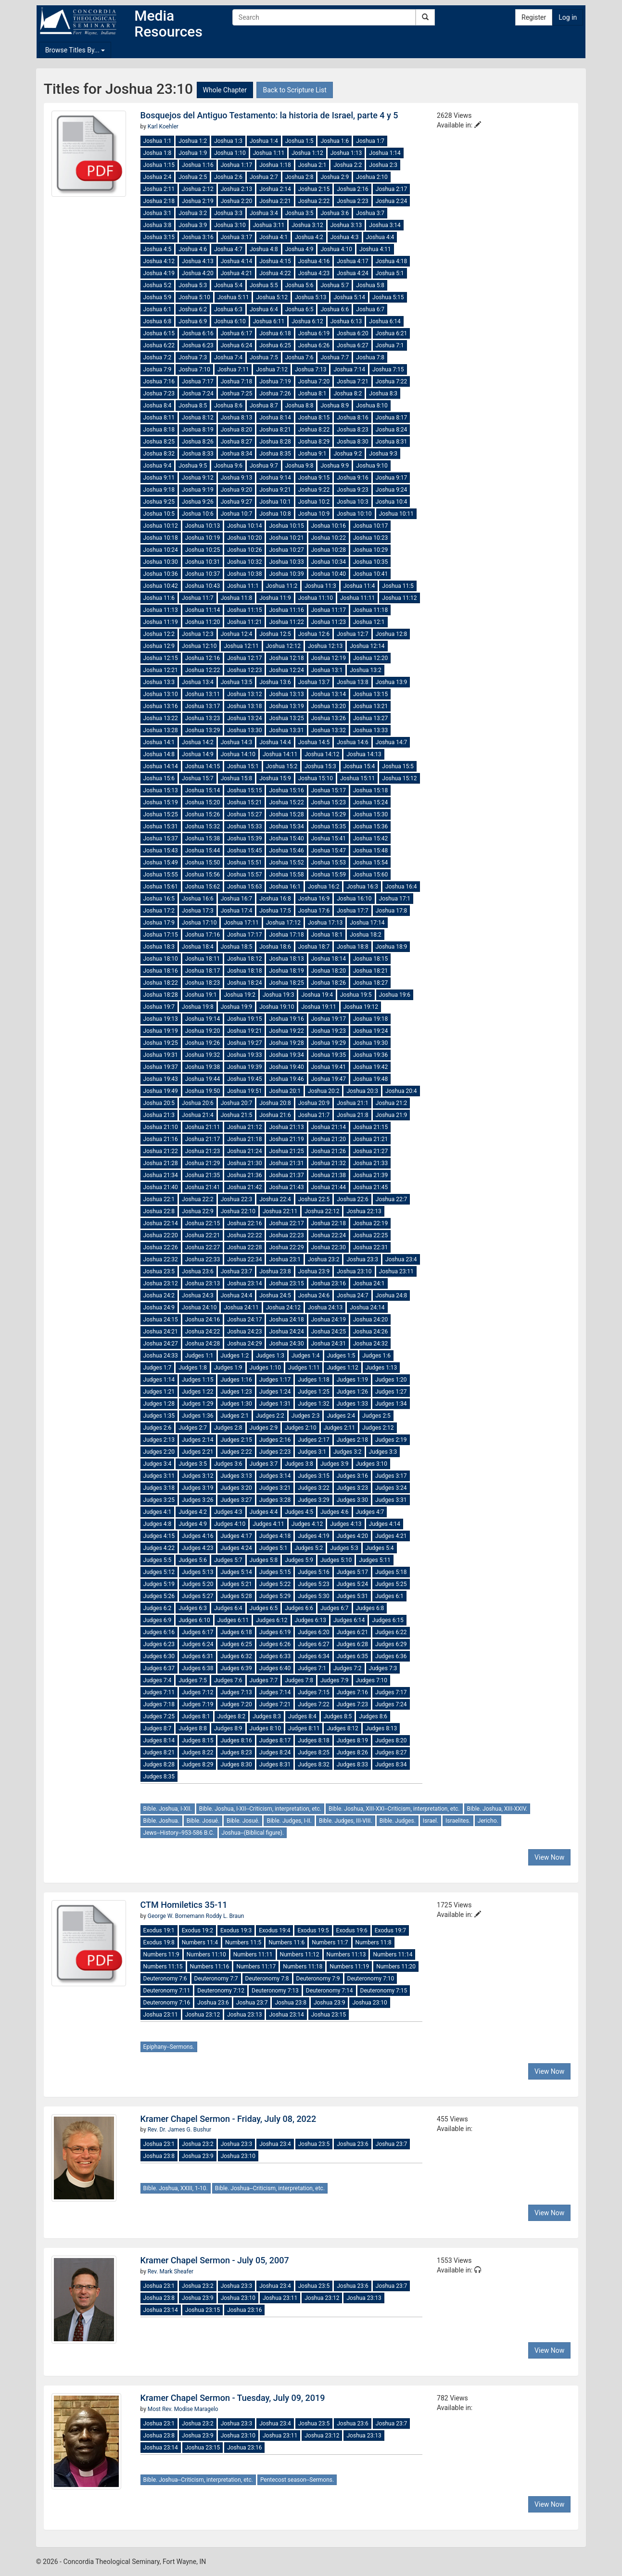  I want to click on Joshua 21:27, so click(370, 1151).